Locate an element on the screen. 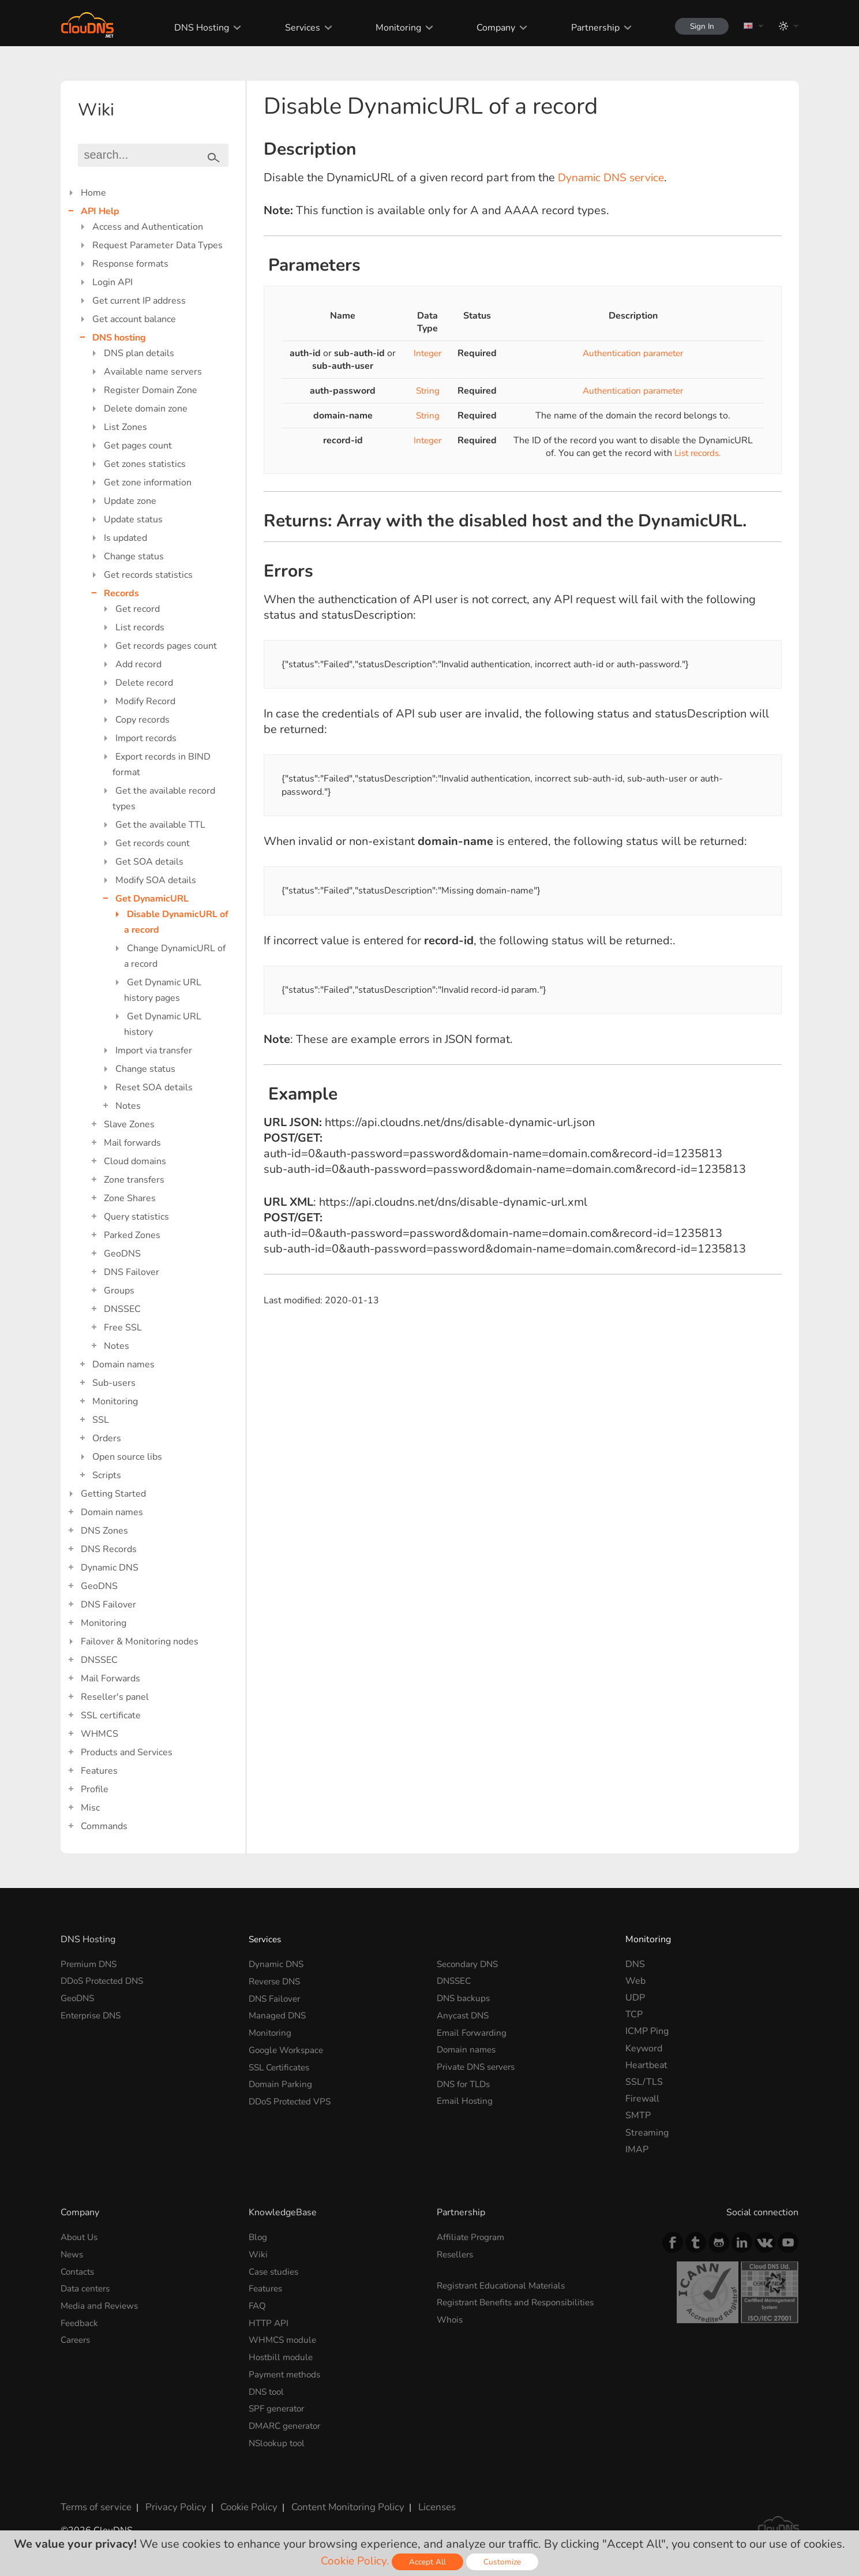 The image size is (859, 2576). Customize is located at coordinates (504, 2561).